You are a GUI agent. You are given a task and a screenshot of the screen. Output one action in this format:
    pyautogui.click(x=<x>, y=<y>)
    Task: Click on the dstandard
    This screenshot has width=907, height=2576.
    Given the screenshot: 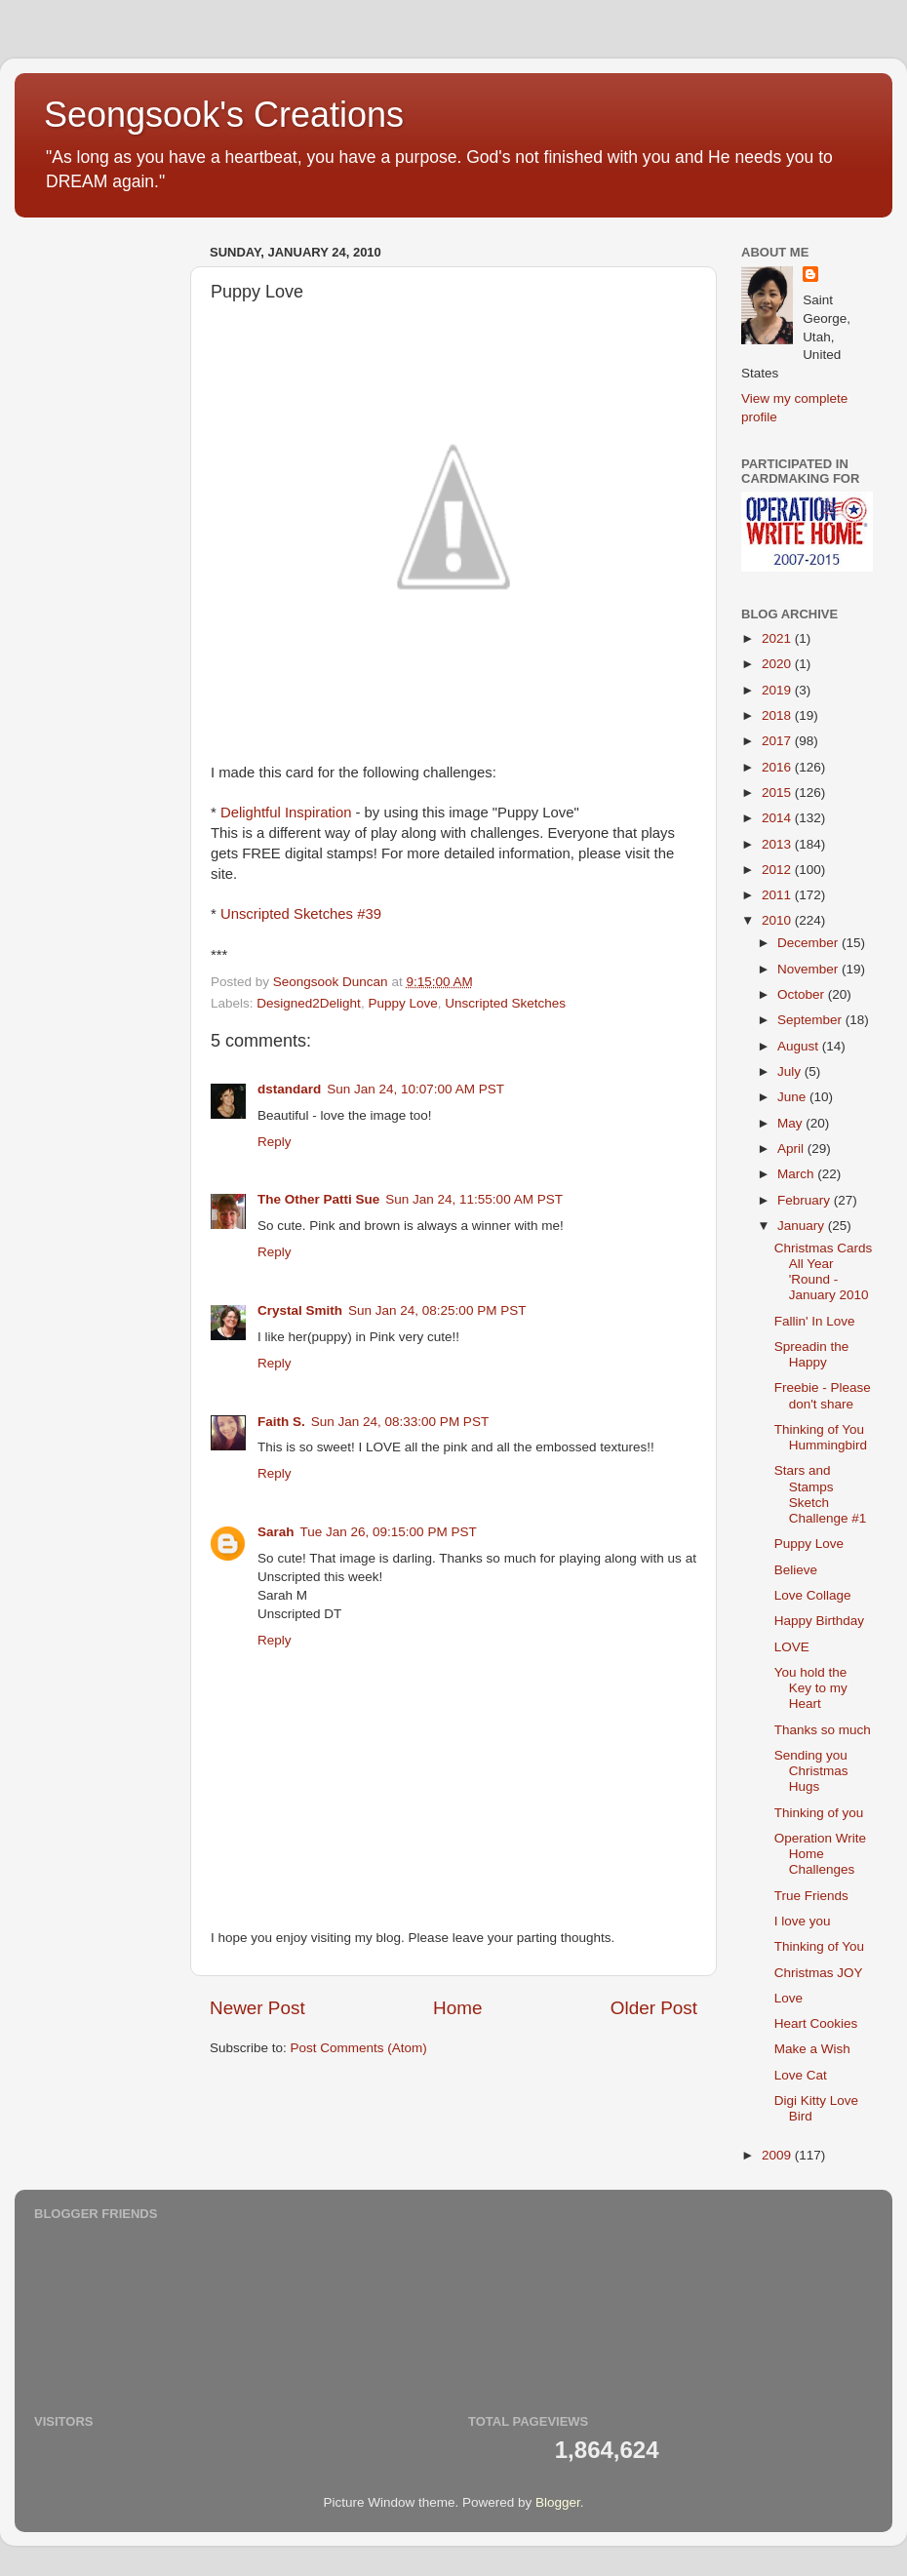 What is the action you would take?
    pyautogui.click(x=289, y=1089)
    